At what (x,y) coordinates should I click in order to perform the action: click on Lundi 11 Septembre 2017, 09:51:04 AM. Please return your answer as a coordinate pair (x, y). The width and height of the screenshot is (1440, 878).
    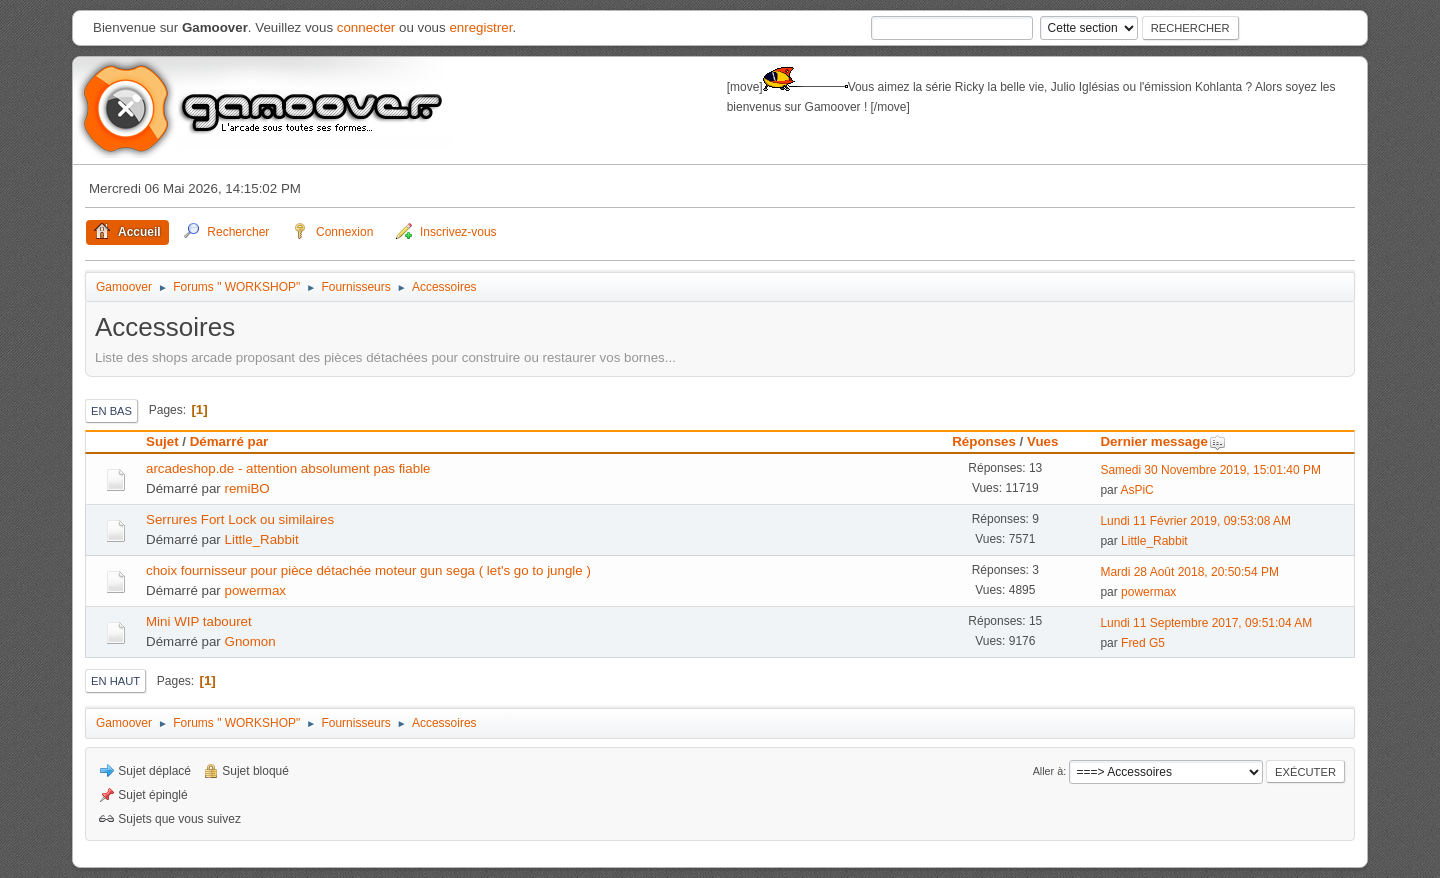
    Looking at the image, I should click on (1206, 623).